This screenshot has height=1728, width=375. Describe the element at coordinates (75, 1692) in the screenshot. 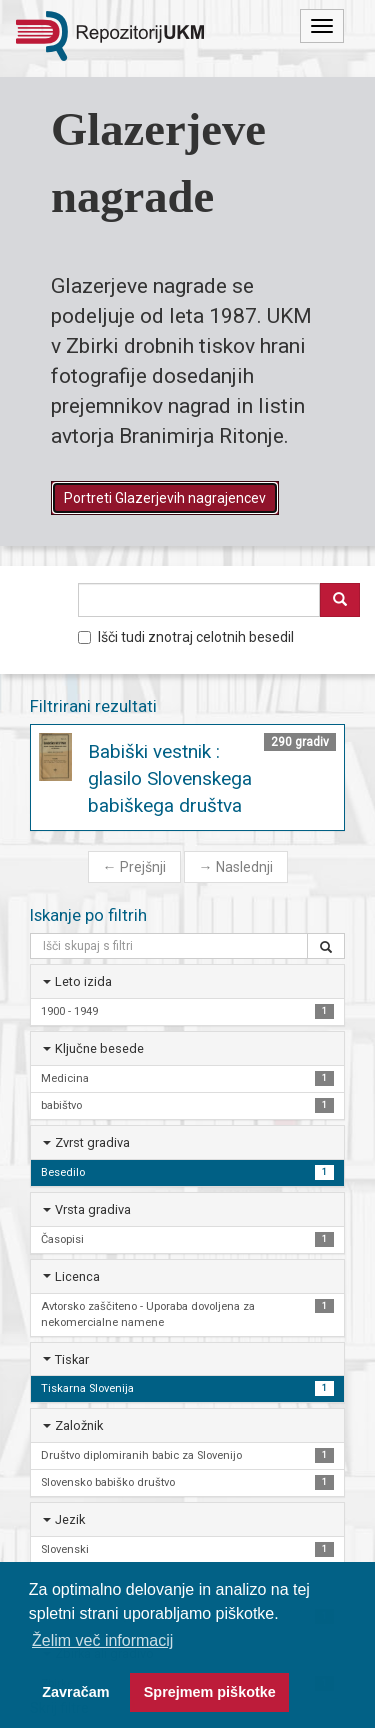

I see `Zavračam [button]` at that location.